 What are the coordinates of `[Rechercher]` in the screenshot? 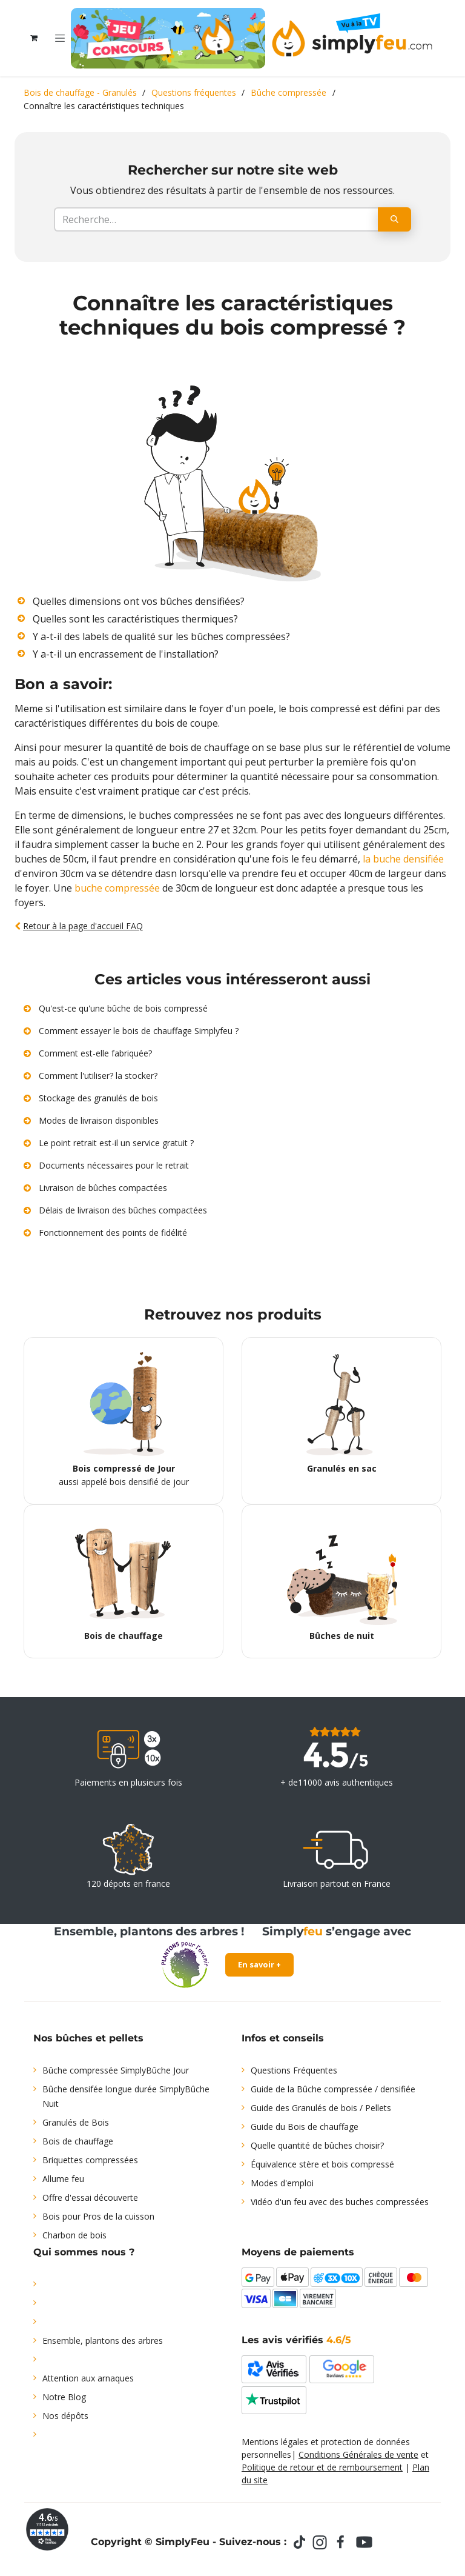 It's located at (394, 219).